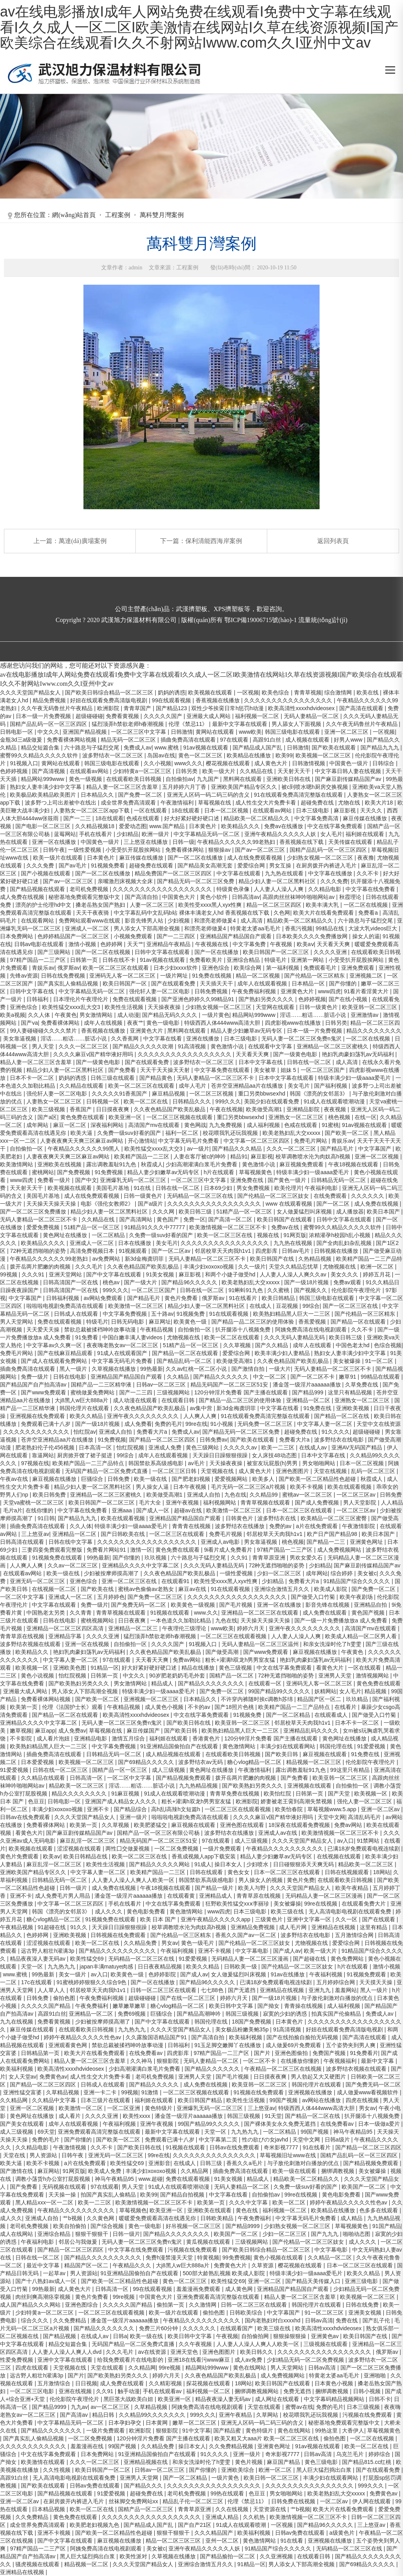 Image resolution: width=403 pixels, height=2576 pixels. Describe the element at coordinates (284, 826) in the screenshot. I see `免费av在线播放` at that location.